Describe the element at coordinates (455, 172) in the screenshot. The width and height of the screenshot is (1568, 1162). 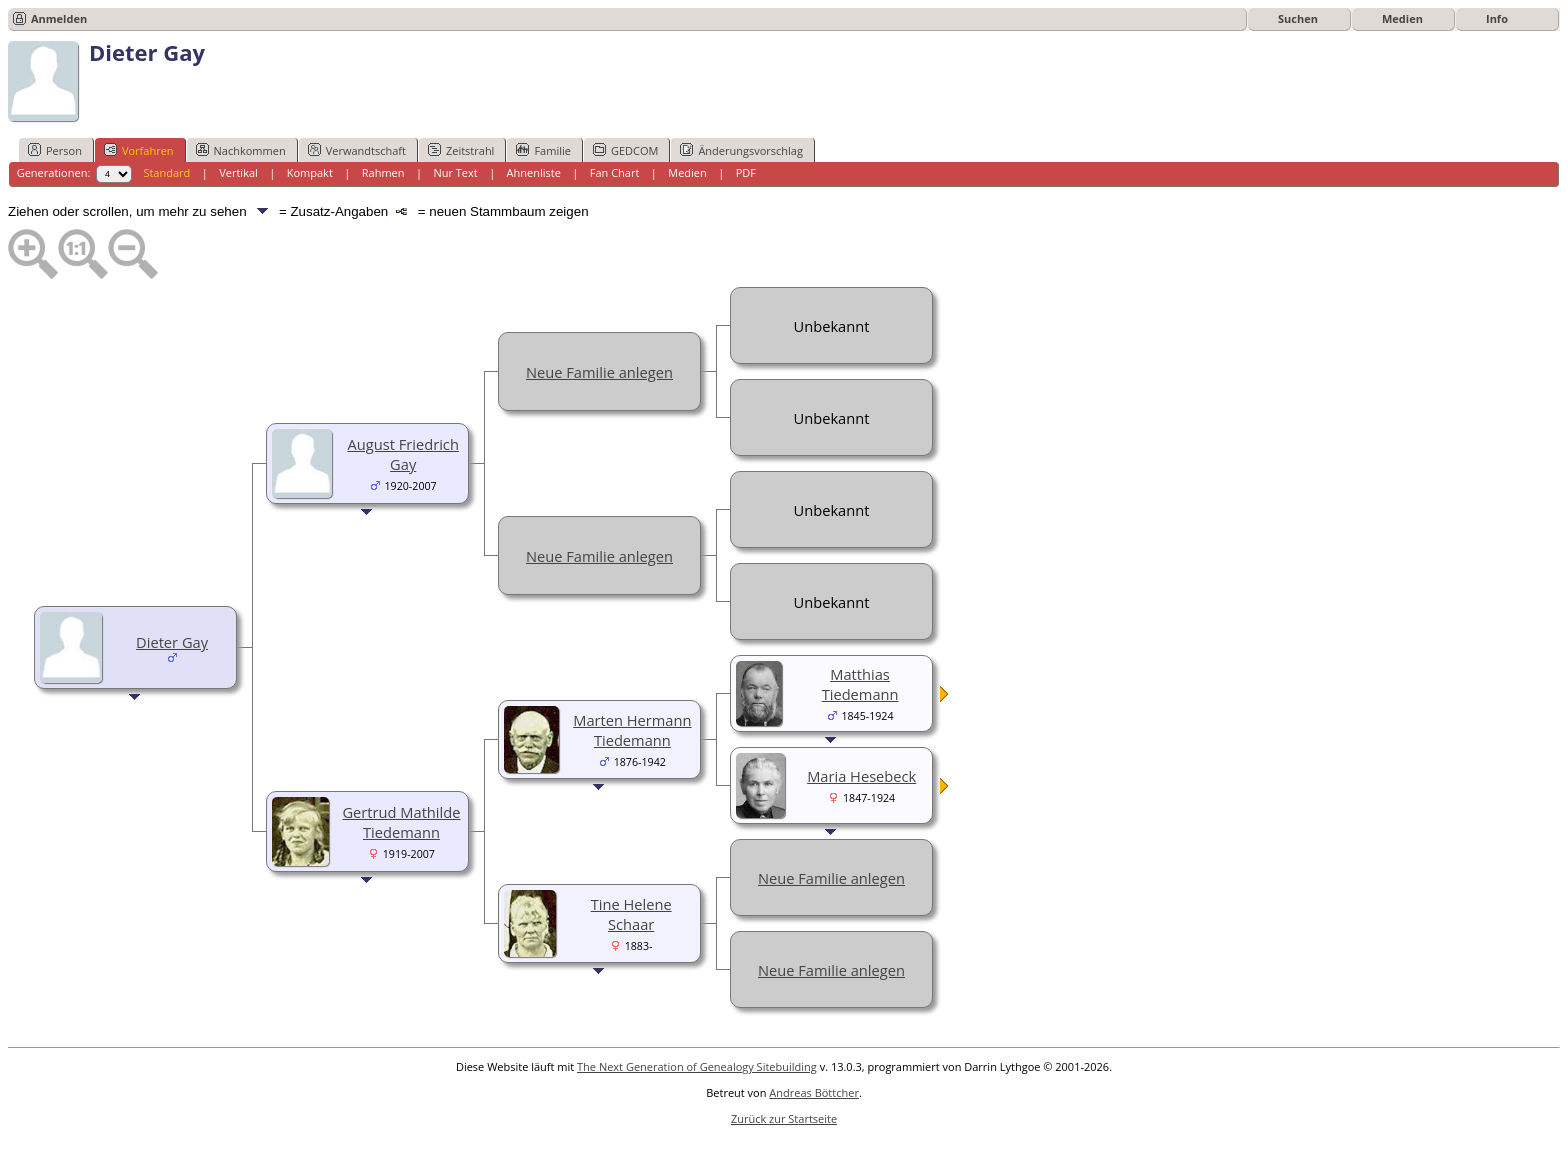
I see `Nur Text` at that location.